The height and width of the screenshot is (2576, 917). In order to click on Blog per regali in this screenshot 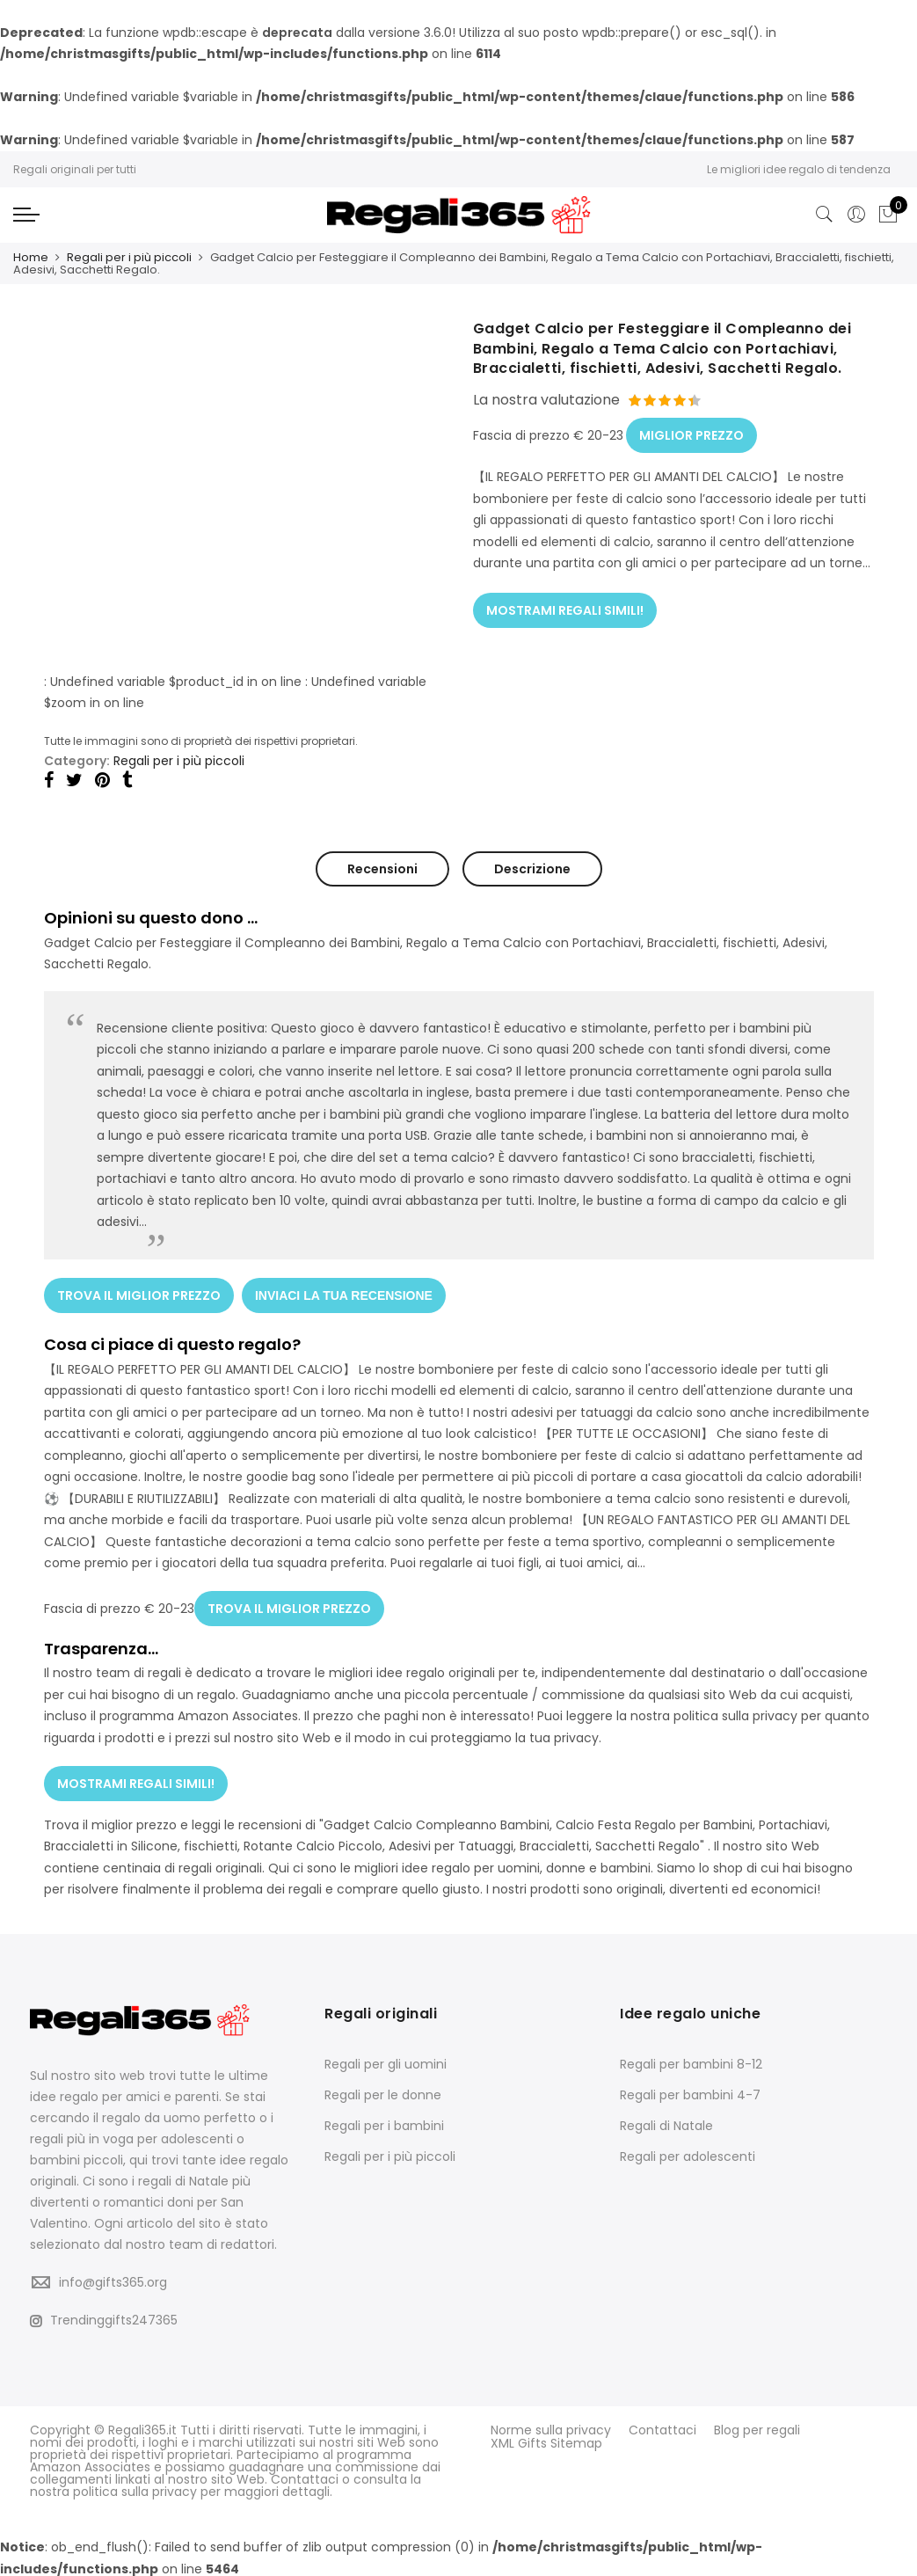, I will do `click(757, 2426)`.